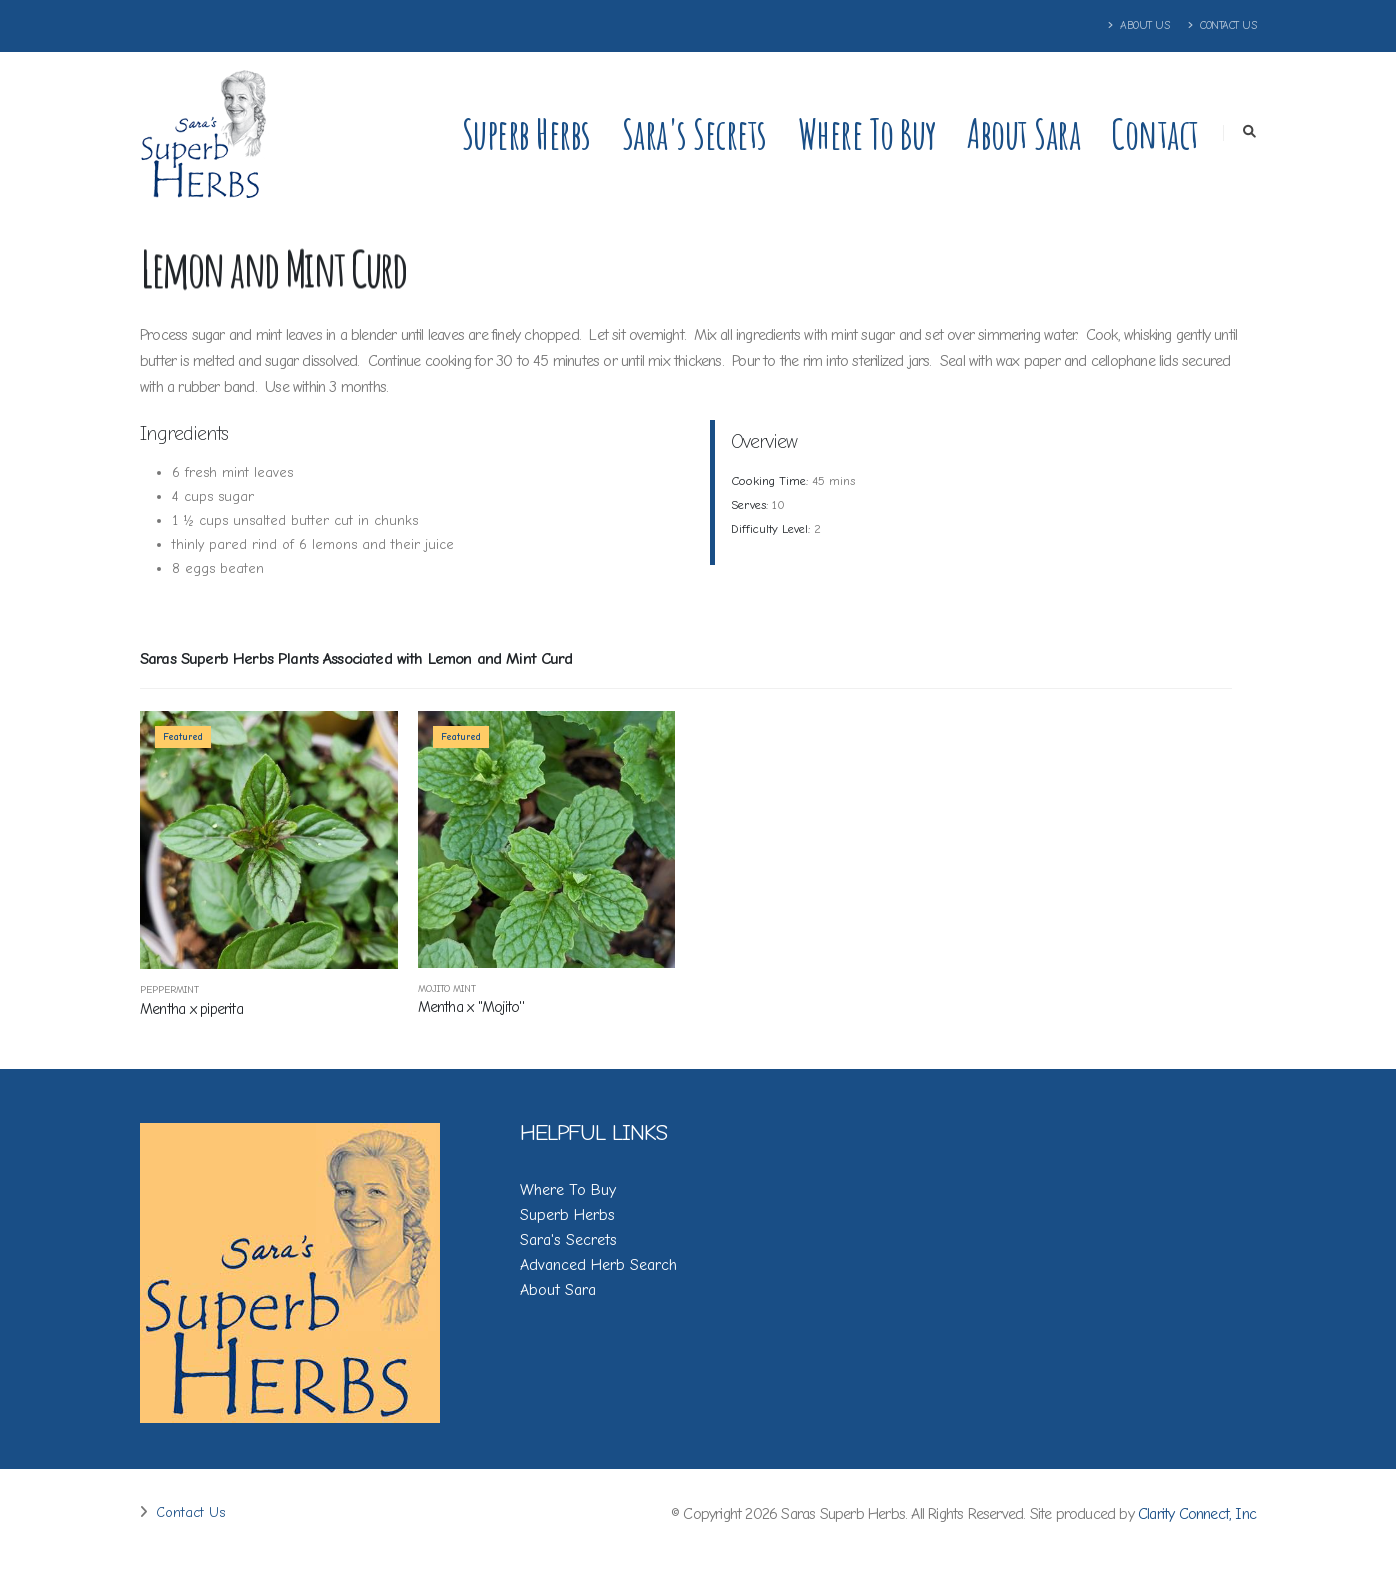  I want to click on Mojito Mint, so click(447, 989).